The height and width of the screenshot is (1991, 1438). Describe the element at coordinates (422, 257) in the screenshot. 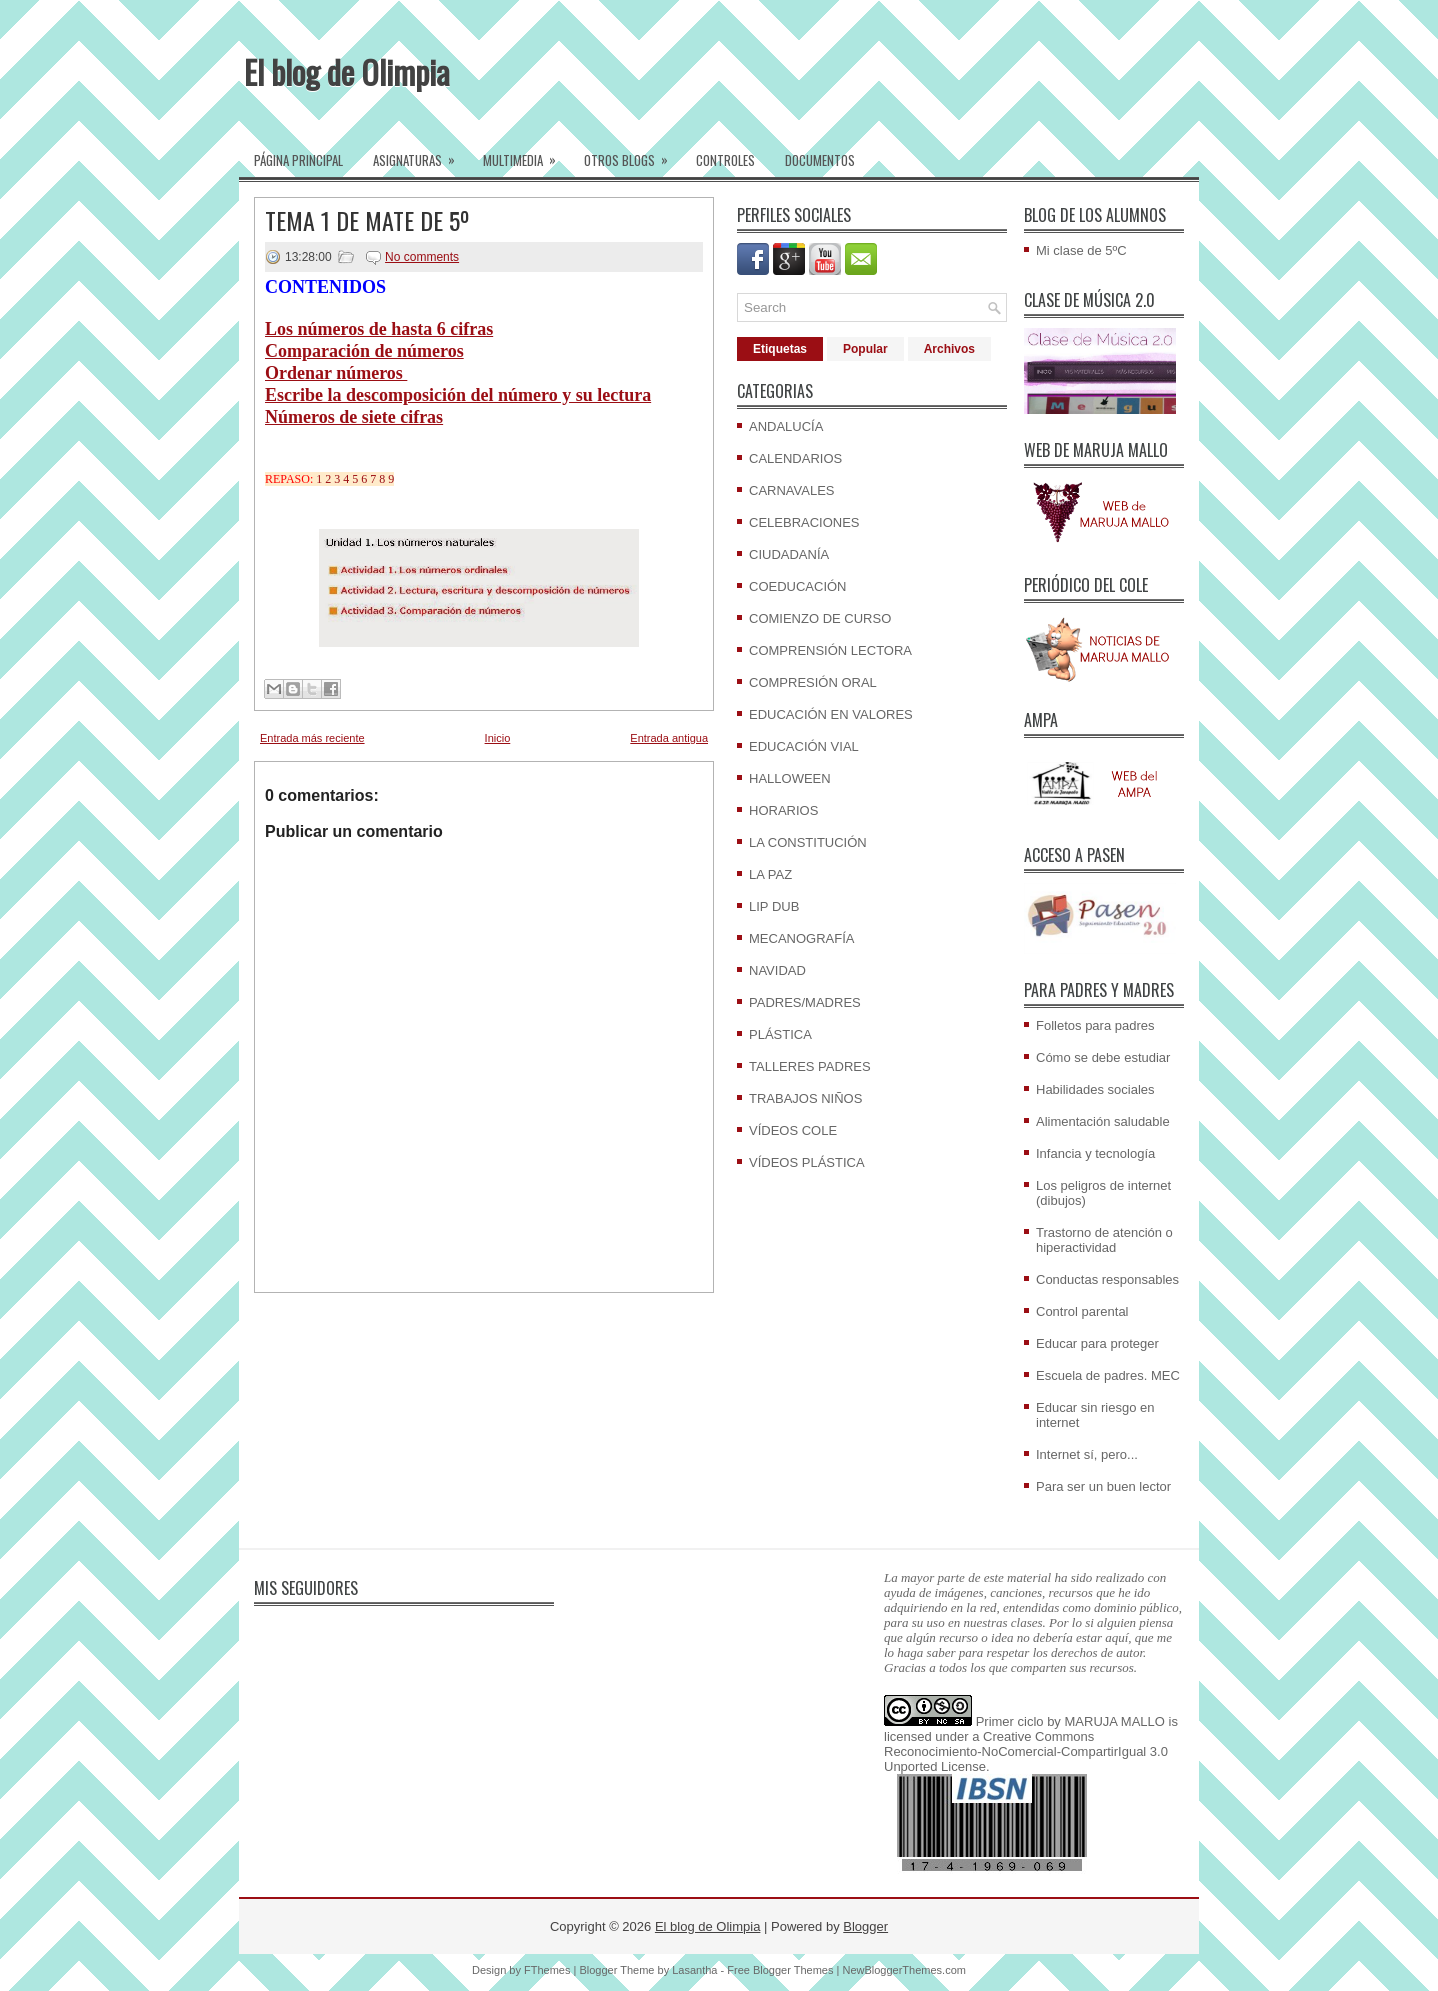

I see `No comments` at that location.